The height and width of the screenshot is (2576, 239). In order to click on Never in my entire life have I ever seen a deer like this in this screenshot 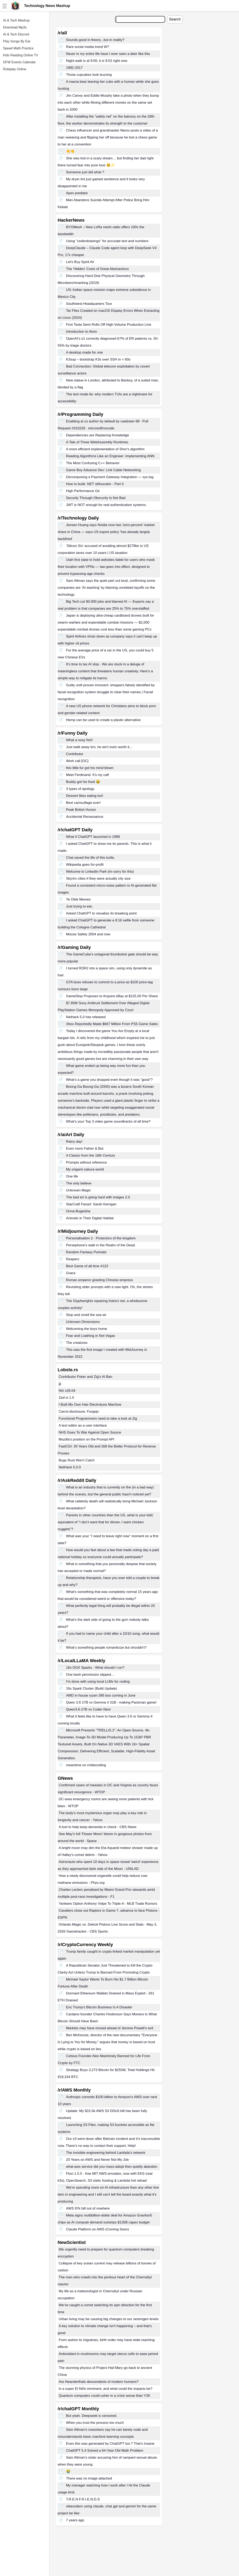, I will do `click(108, 54)`.